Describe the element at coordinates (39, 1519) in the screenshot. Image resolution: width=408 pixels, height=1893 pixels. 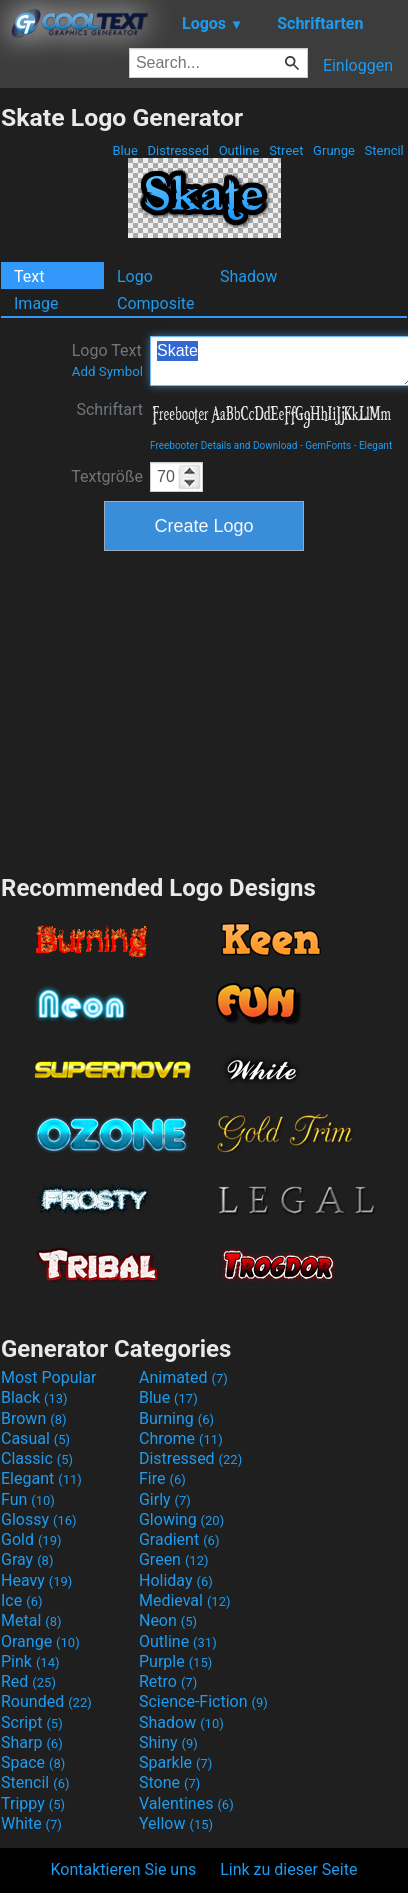
I see `Glossy` at that location.